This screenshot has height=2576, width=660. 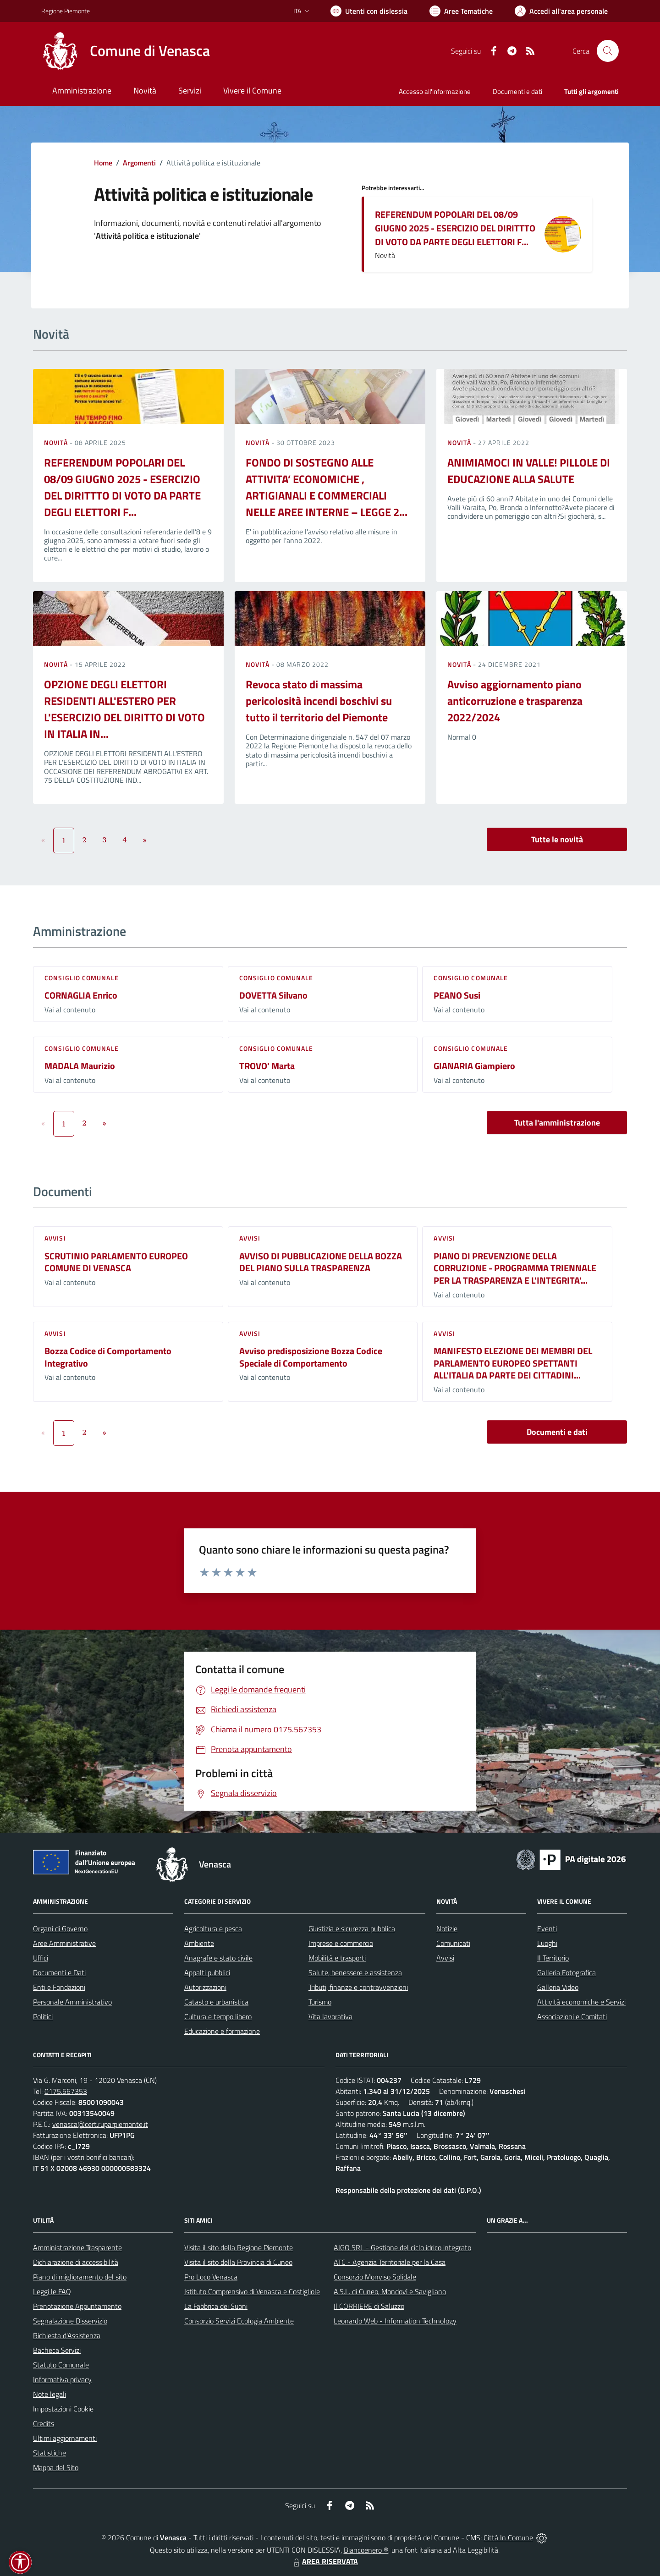 What do you see at coordinates (557, 1432) in the screenshot?
I see `Documenti e dati` at bounding box center [557, 1432].